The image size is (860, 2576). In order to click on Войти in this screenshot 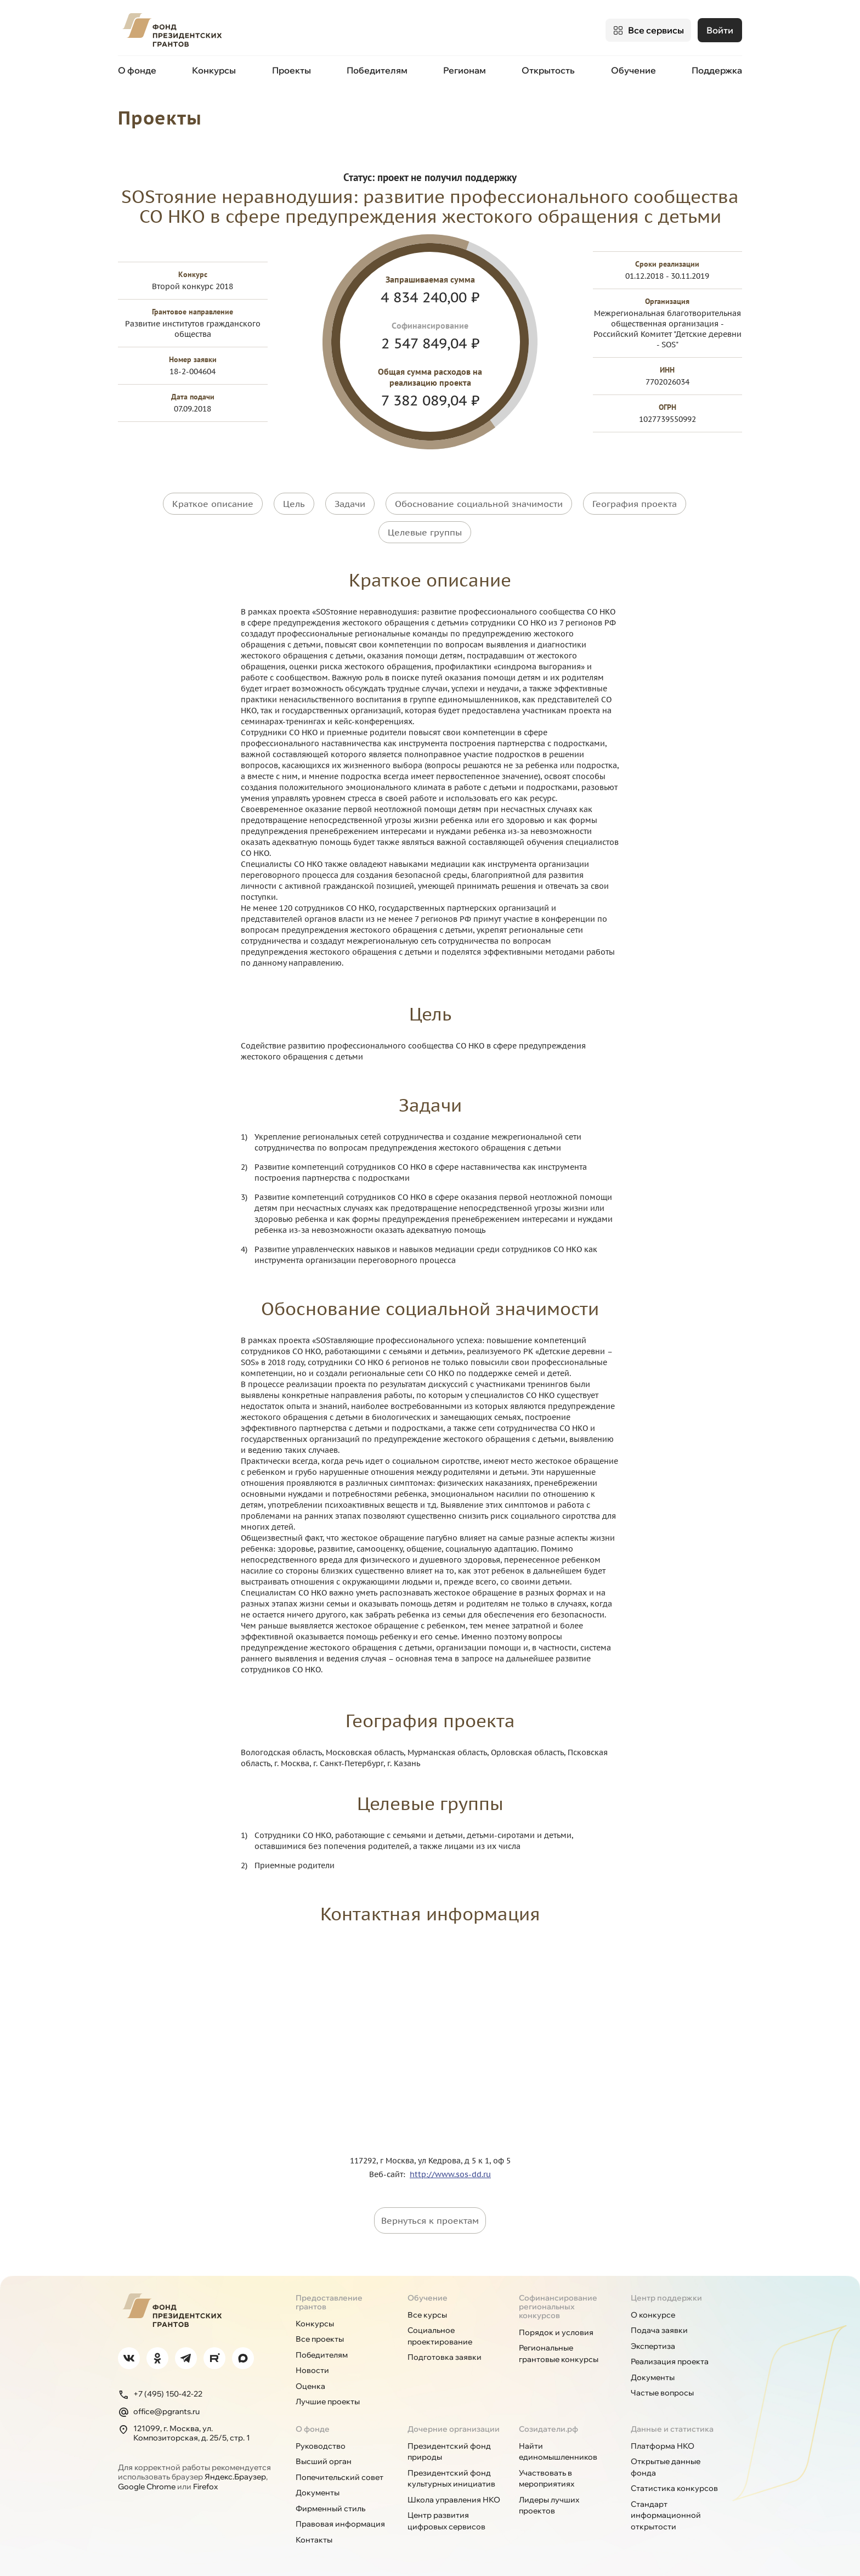, I will do `click(719, 30)`.